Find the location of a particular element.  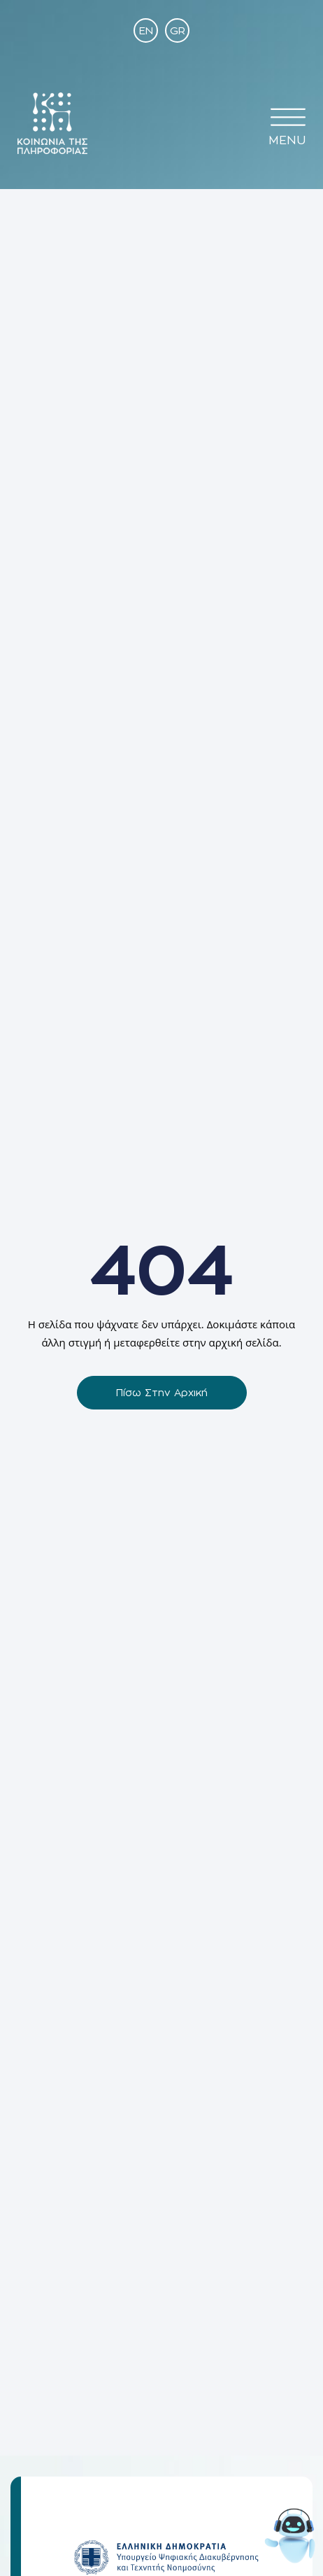

MENU is located at coordinates (287, 140).